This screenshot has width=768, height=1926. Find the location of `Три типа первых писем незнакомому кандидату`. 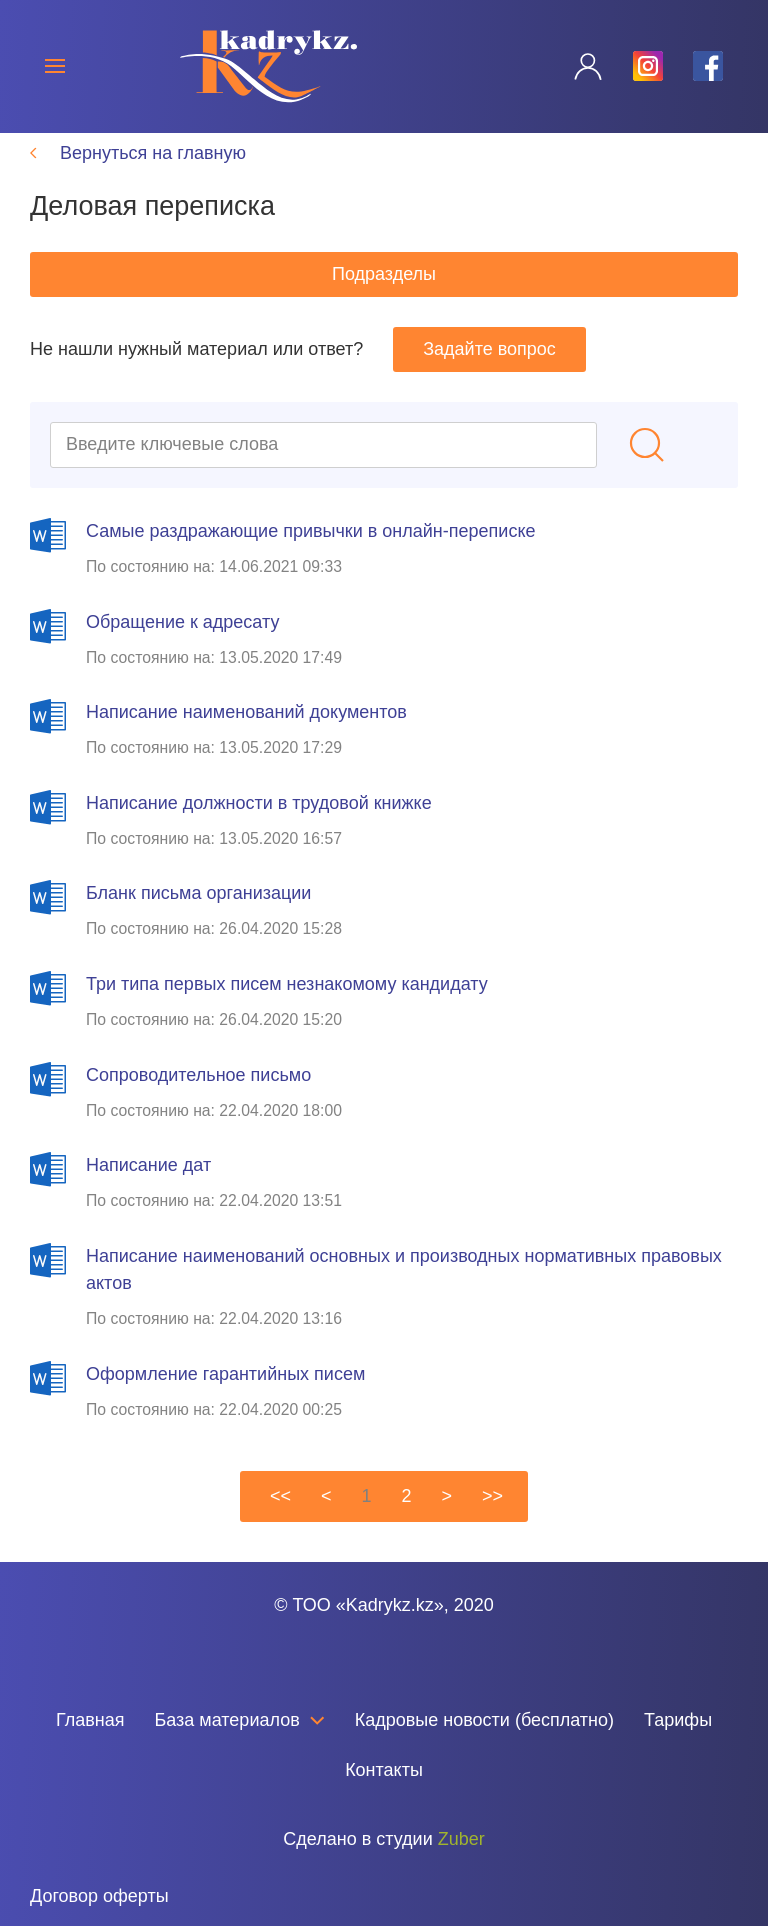

Три типа первых писем незнакомому кандидату is located at coordinates (287, 1007).